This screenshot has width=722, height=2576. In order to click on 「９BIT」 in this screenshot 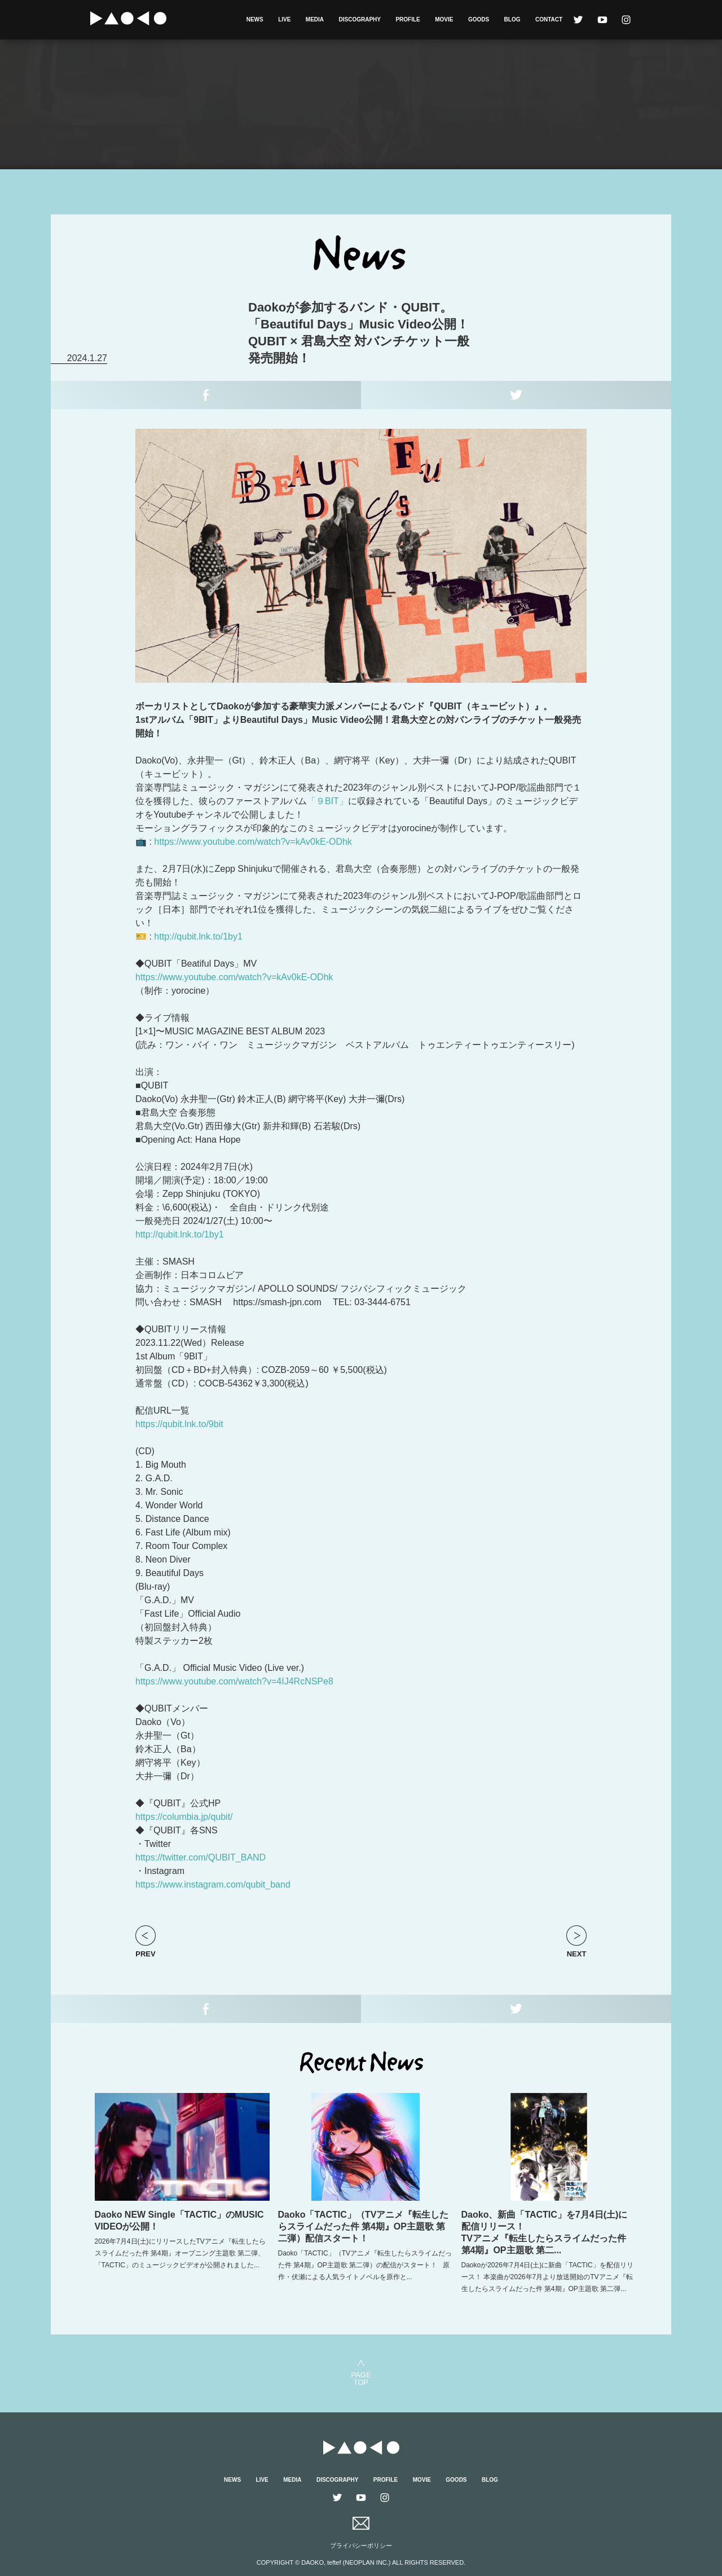, I will do `click(327, 801)`.